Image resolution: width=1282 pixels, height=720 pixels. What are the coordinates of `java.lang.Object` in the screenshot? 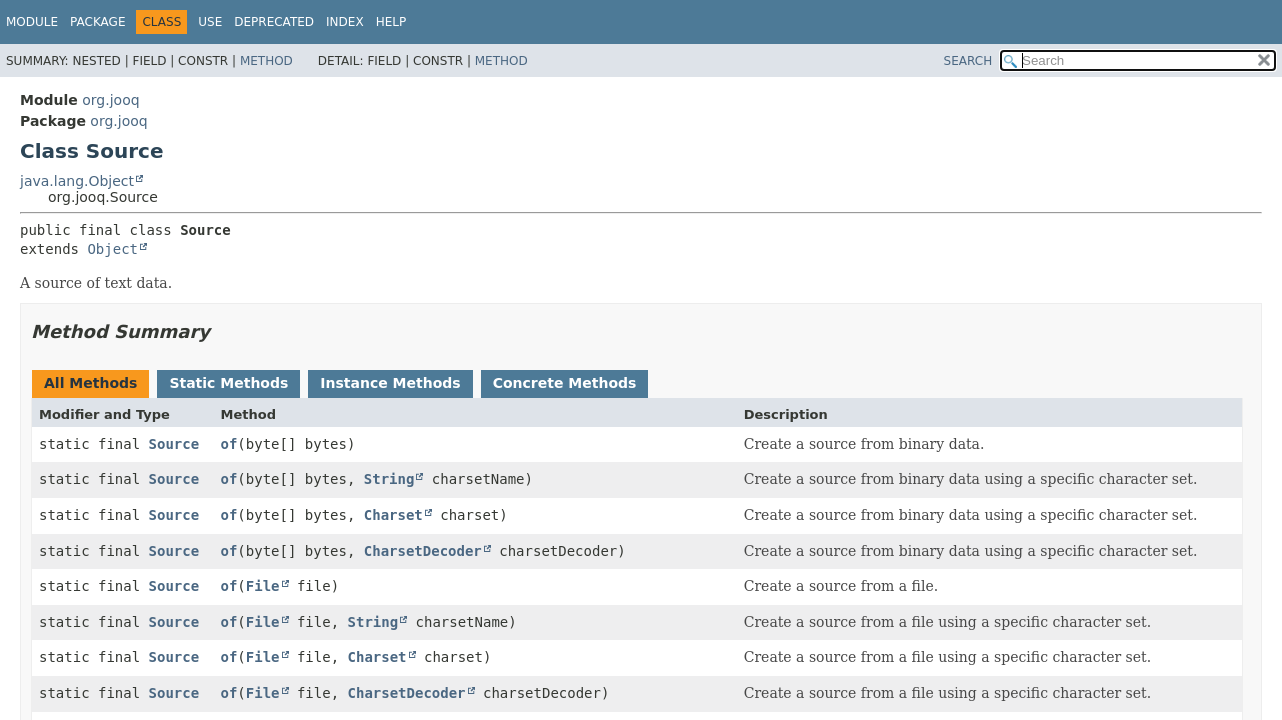 It's located at (77, 181).